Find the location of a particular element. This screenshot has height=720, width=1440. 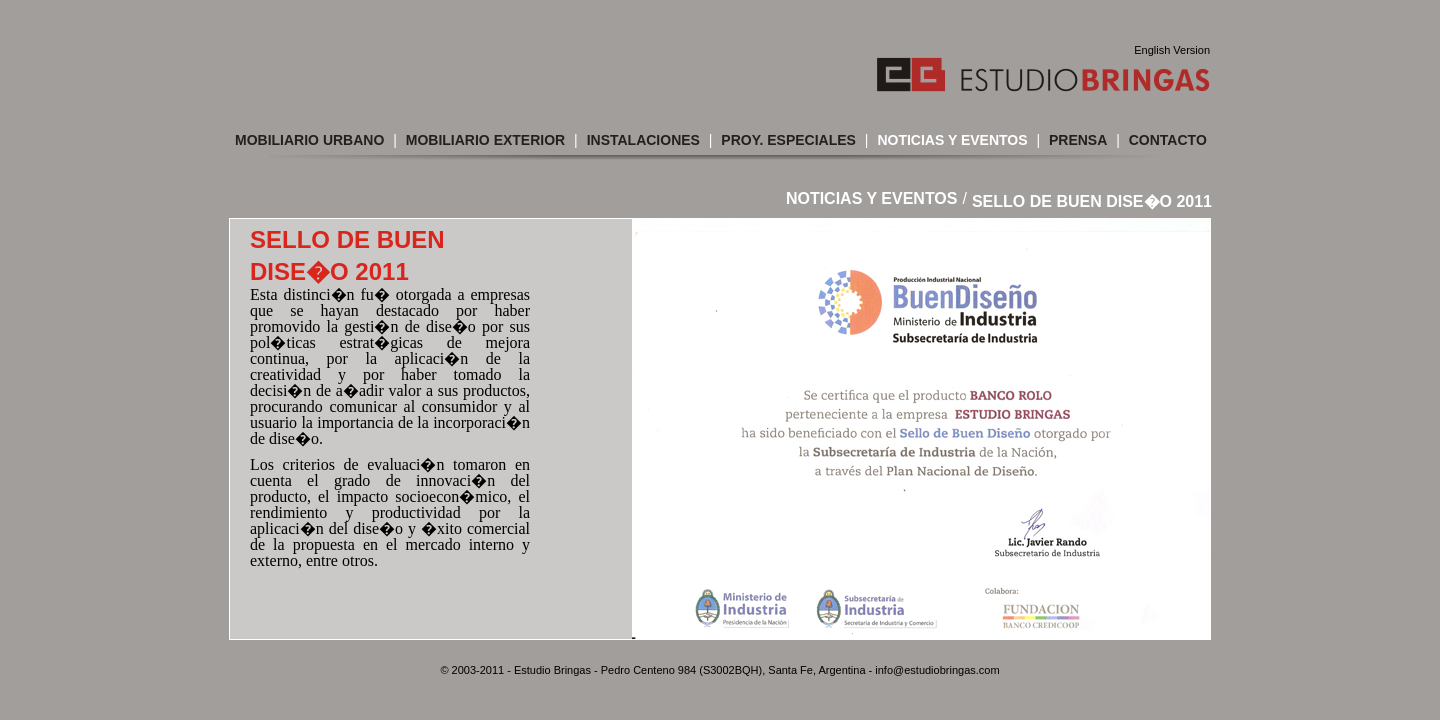

Mobiliario Exterior is located at coordinates (485, 140).